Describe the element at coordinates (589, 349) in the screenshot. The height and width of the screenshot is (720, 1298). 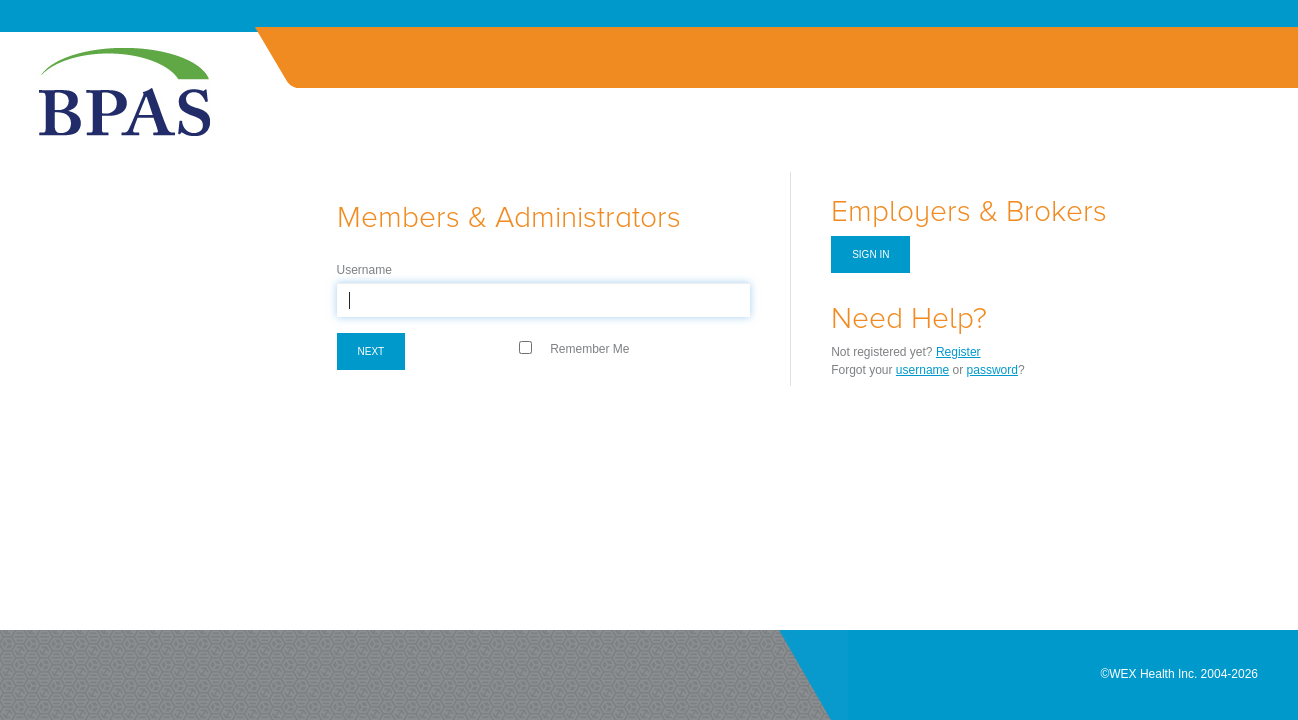
I see `Remember Me` at that location.